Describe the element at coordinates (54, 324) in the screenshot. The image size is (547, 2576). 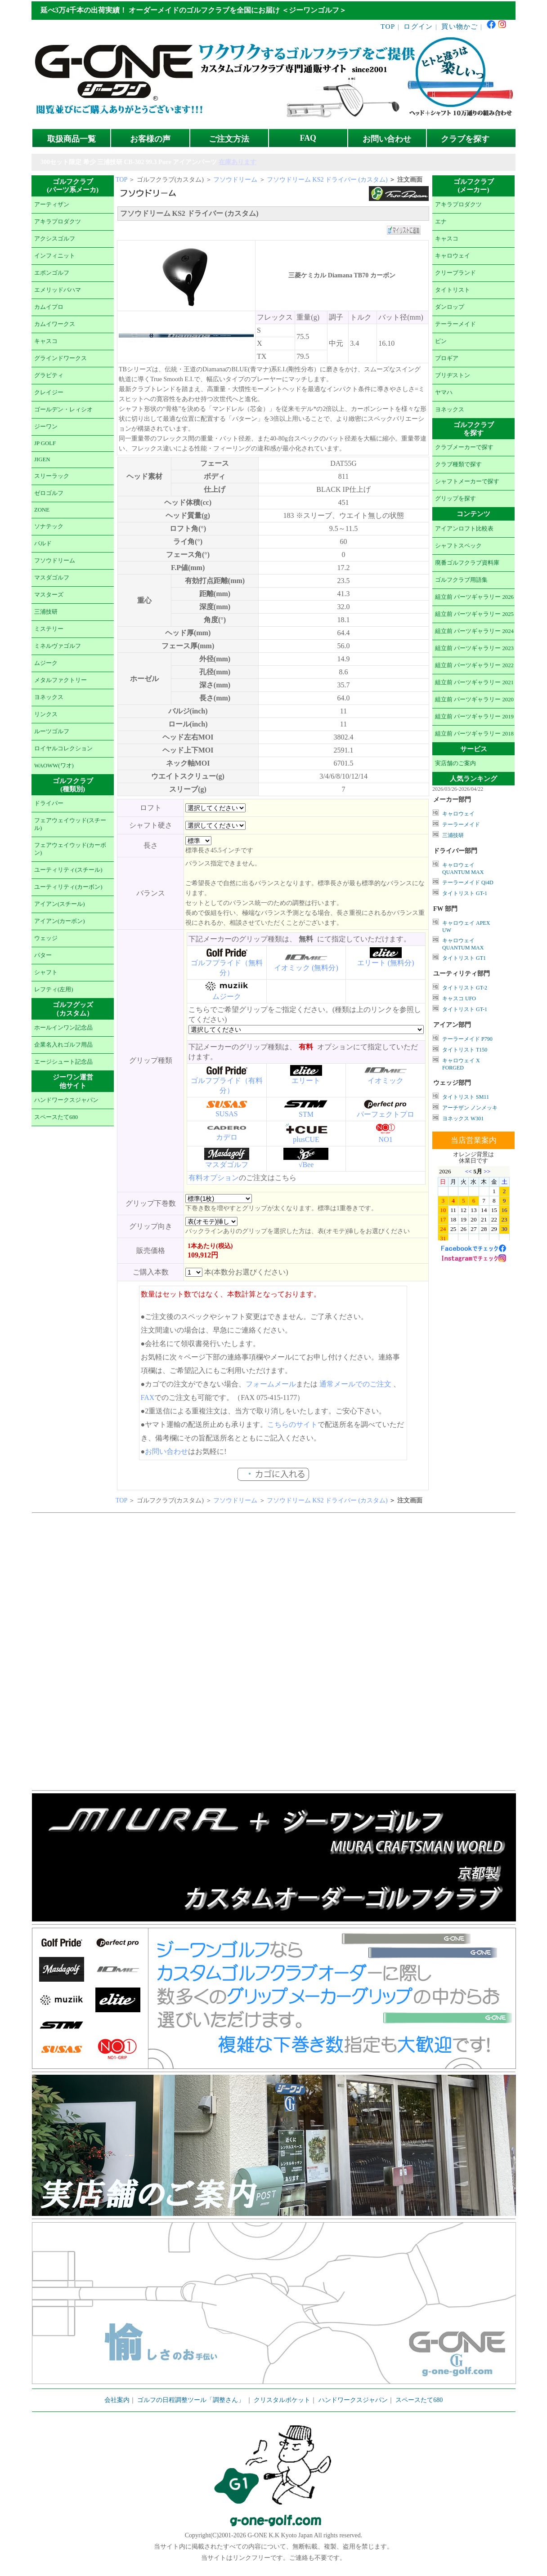
I see `カムイワークス` at that location.